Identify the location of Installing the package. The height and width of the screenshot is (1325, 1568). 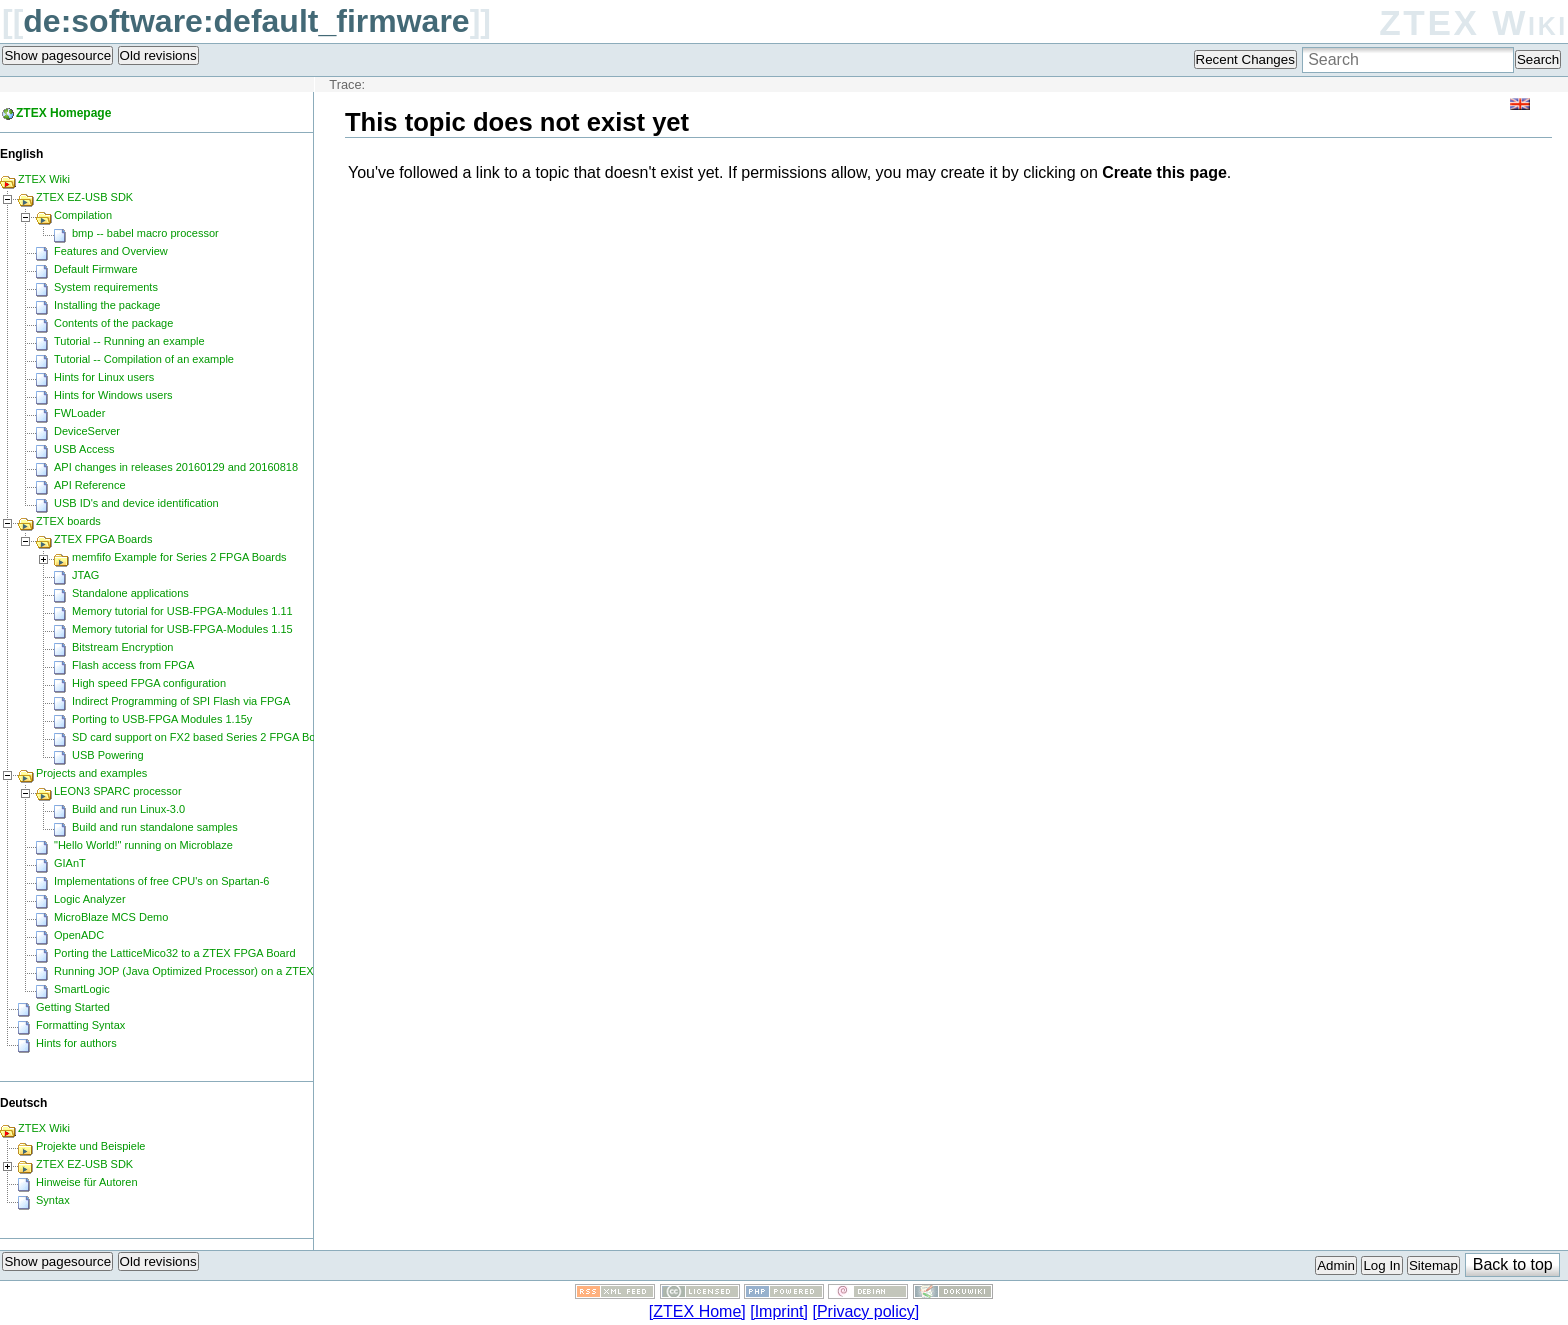
(107, 305).